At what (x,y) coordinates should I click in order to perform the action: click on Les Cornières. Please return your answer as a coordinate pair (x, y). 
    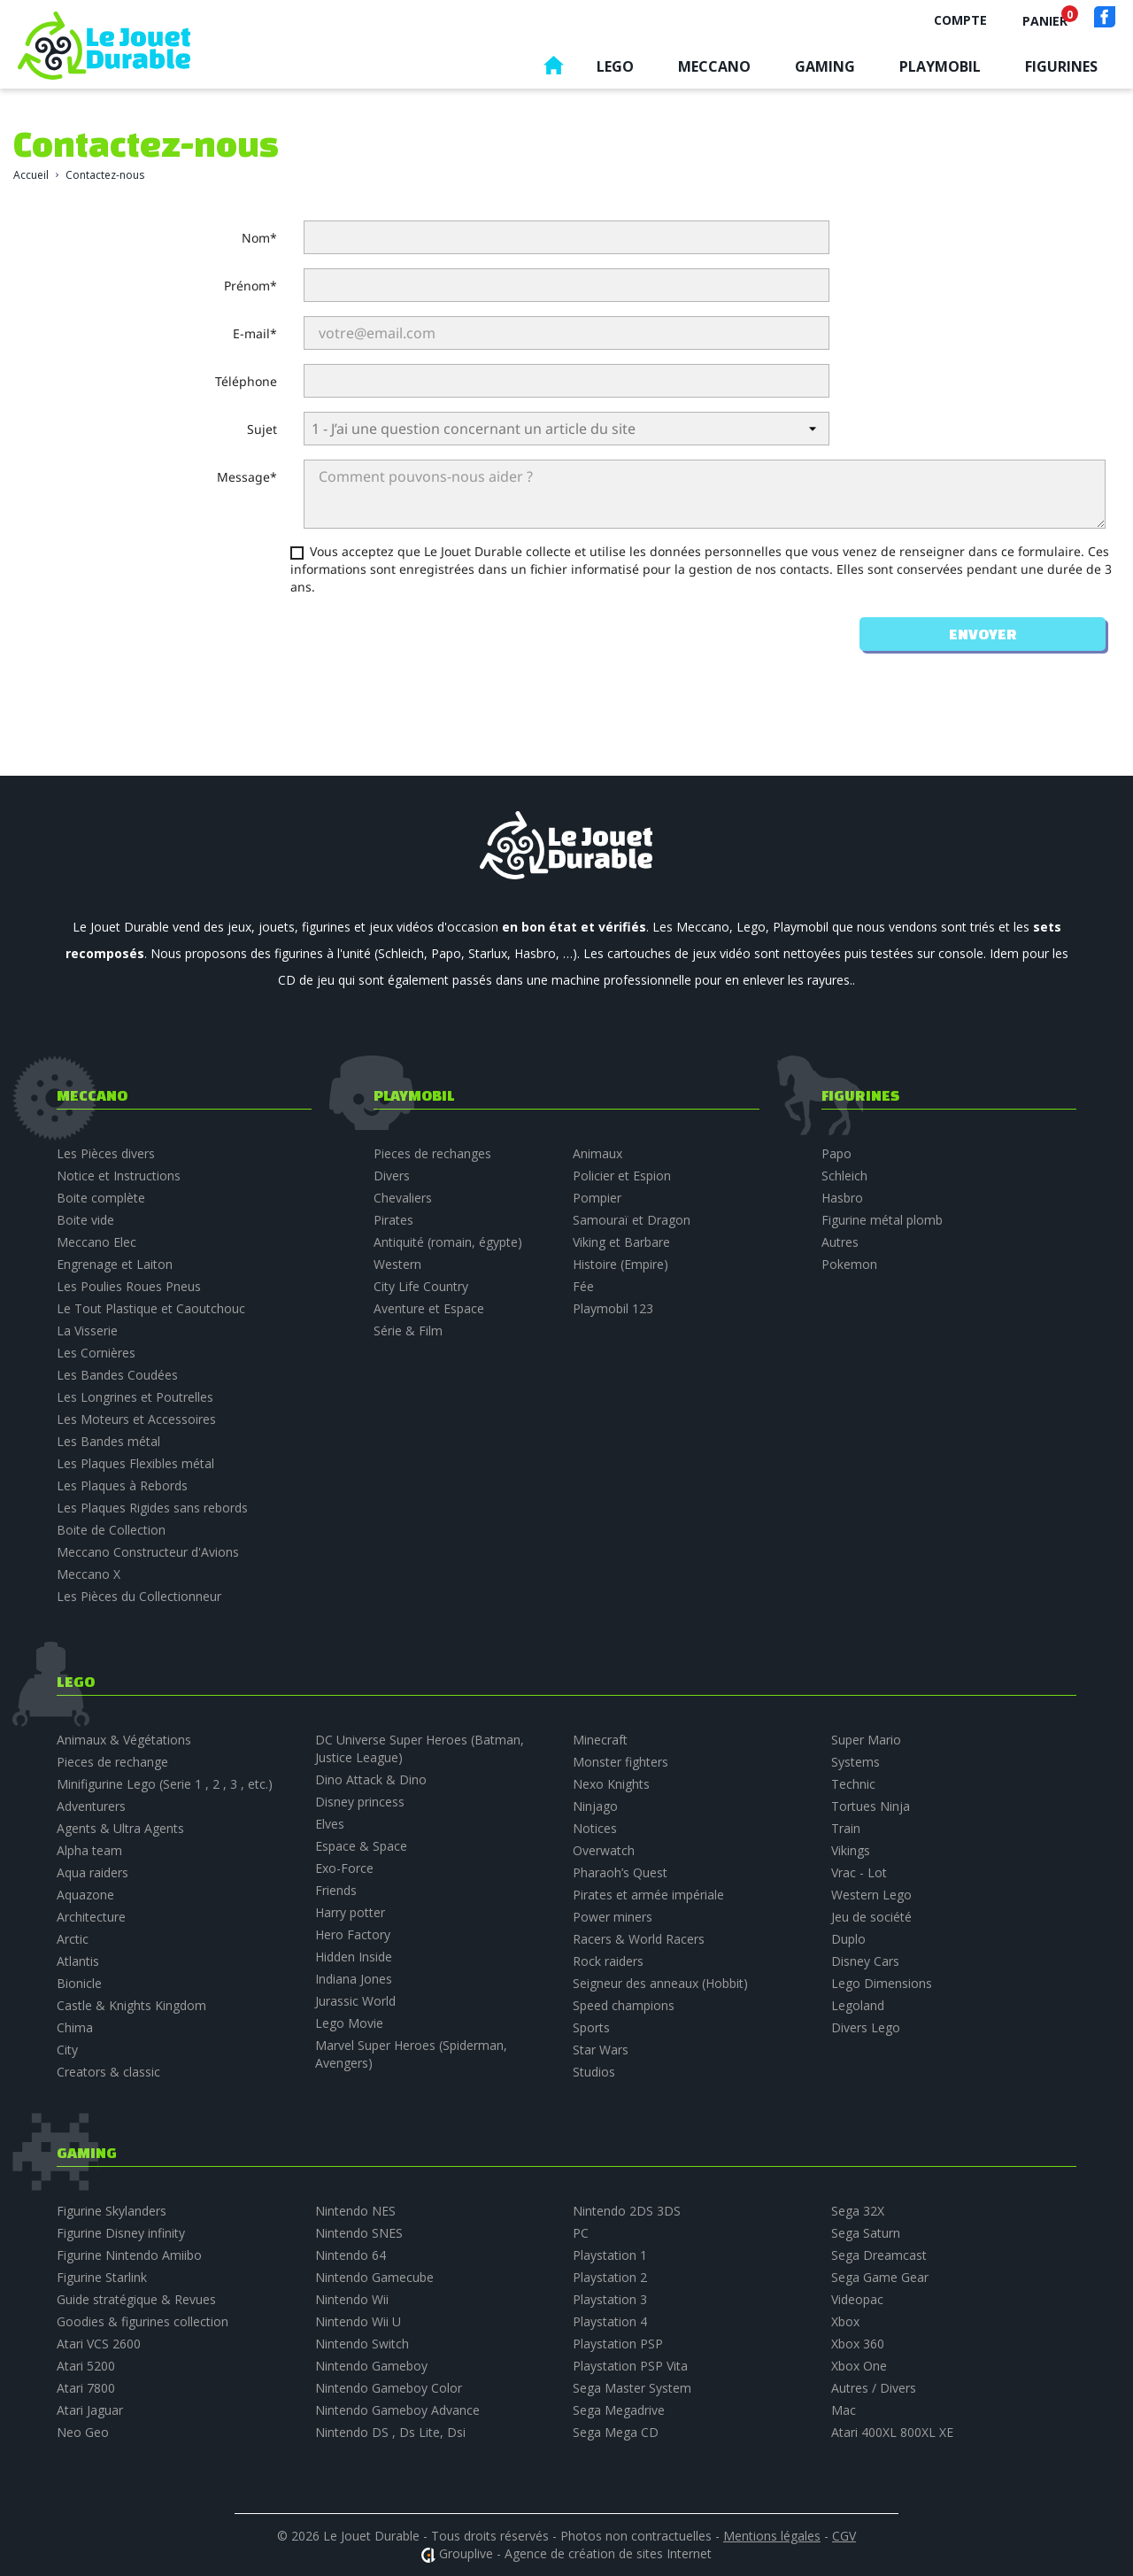
    Looking at the image, I should click on (96, 1352).